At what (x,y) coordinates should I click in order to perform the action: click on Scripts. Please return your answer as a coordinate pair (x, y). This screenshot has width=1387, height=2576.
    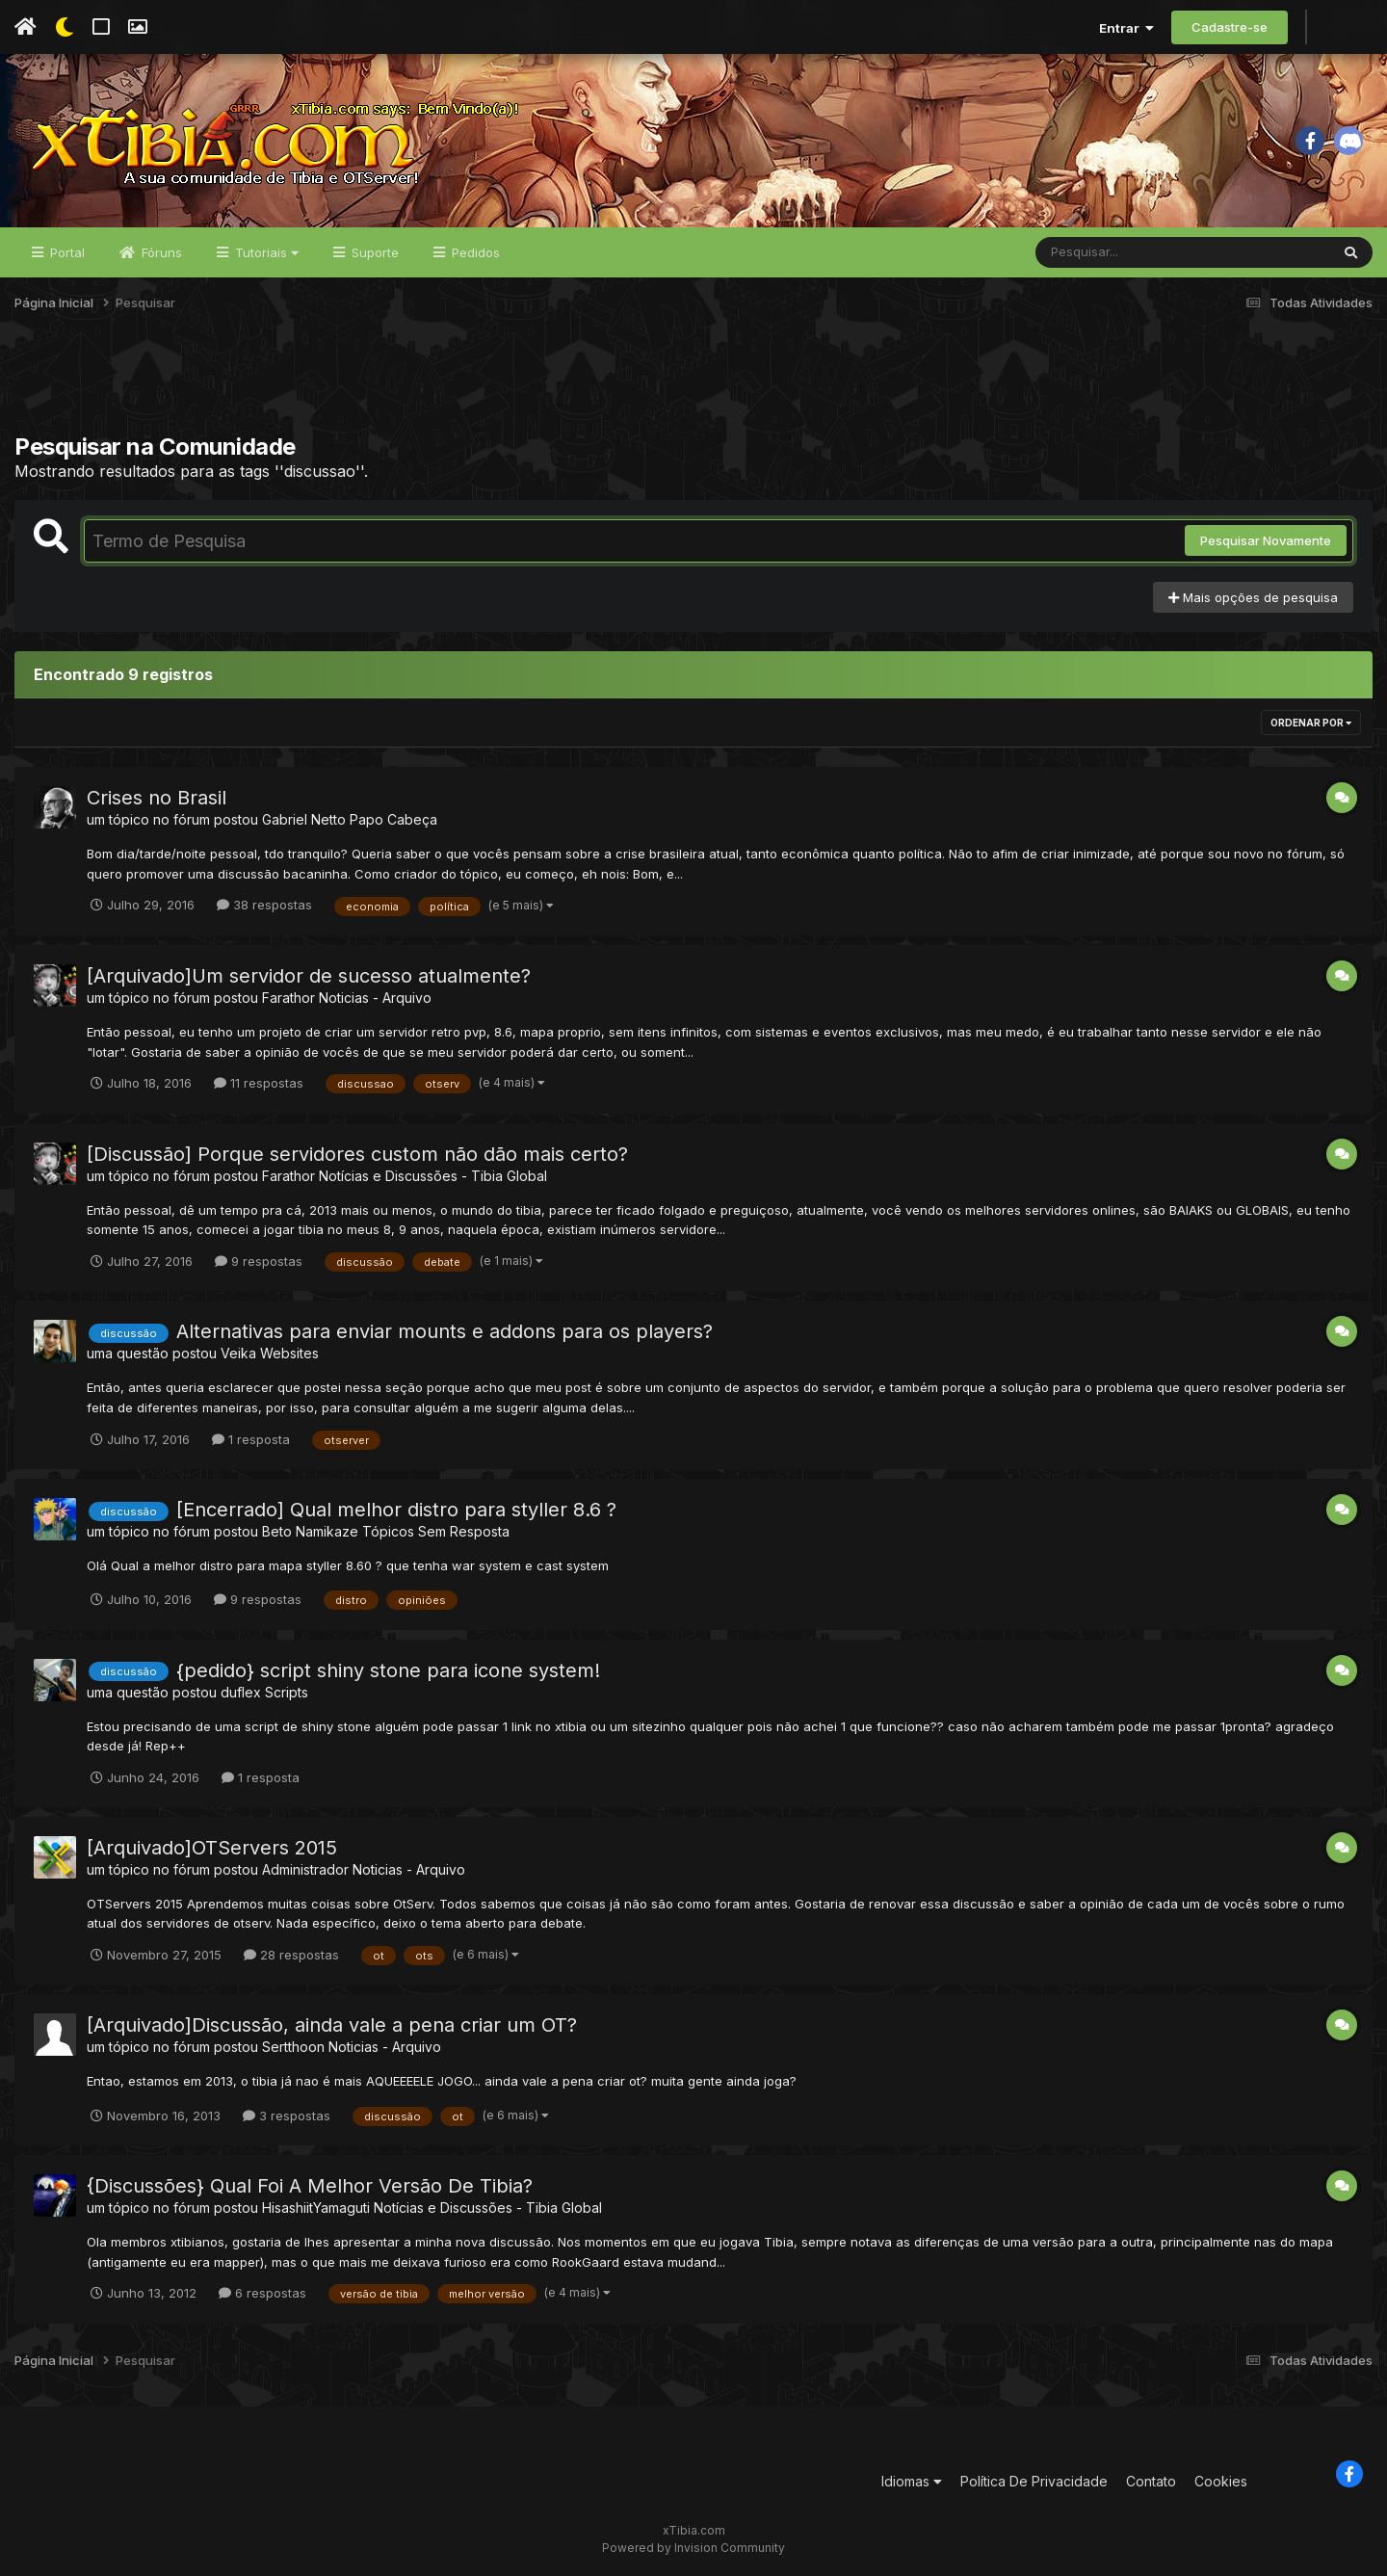
    Looking at the image, I should click on (286, 1692).